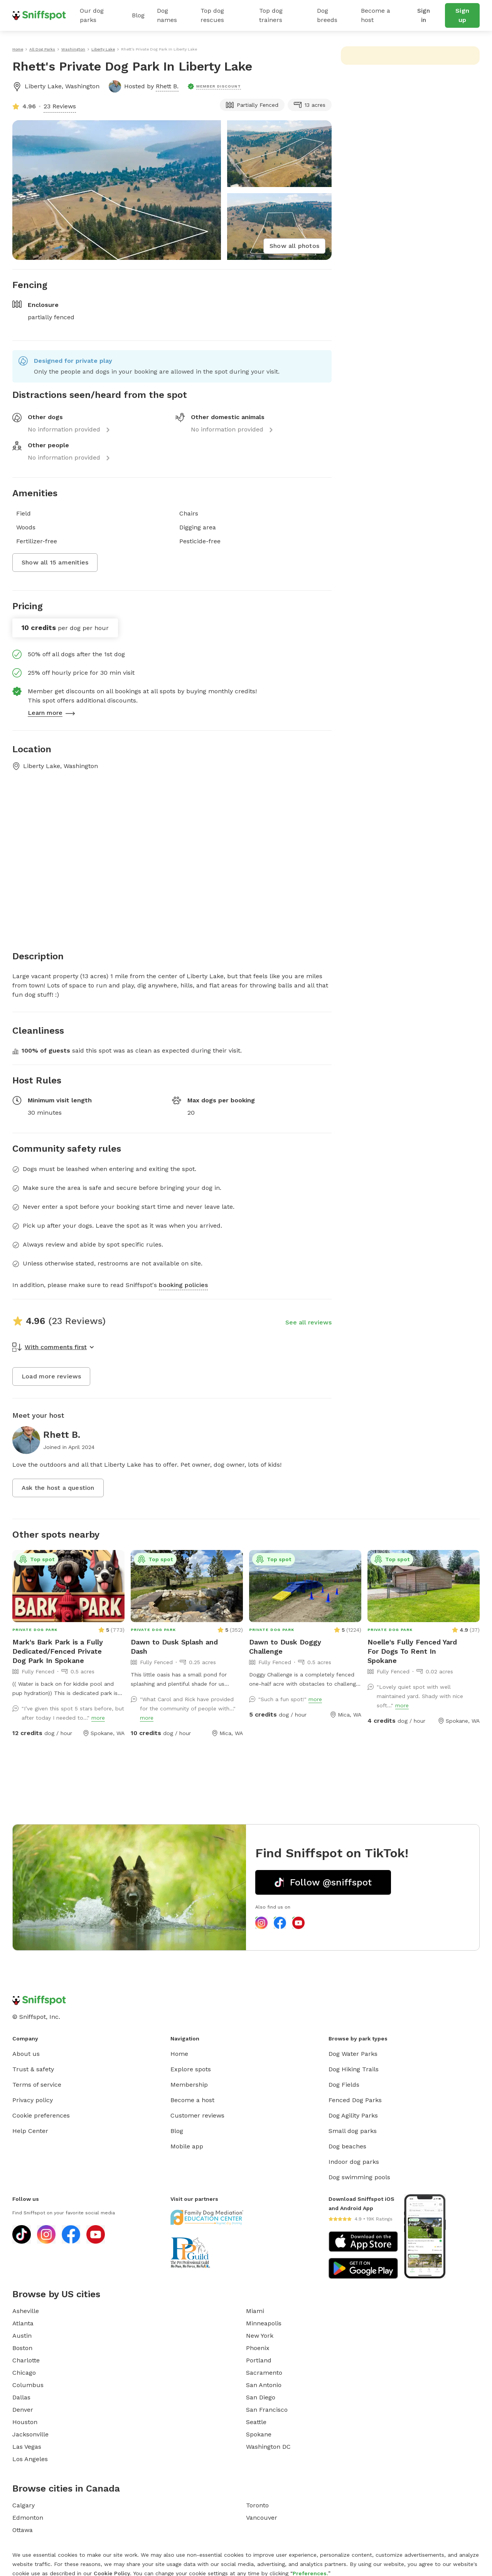 This screenshot has width=492, height=2576. I want to click on Dog breeds, so click(327, 15).